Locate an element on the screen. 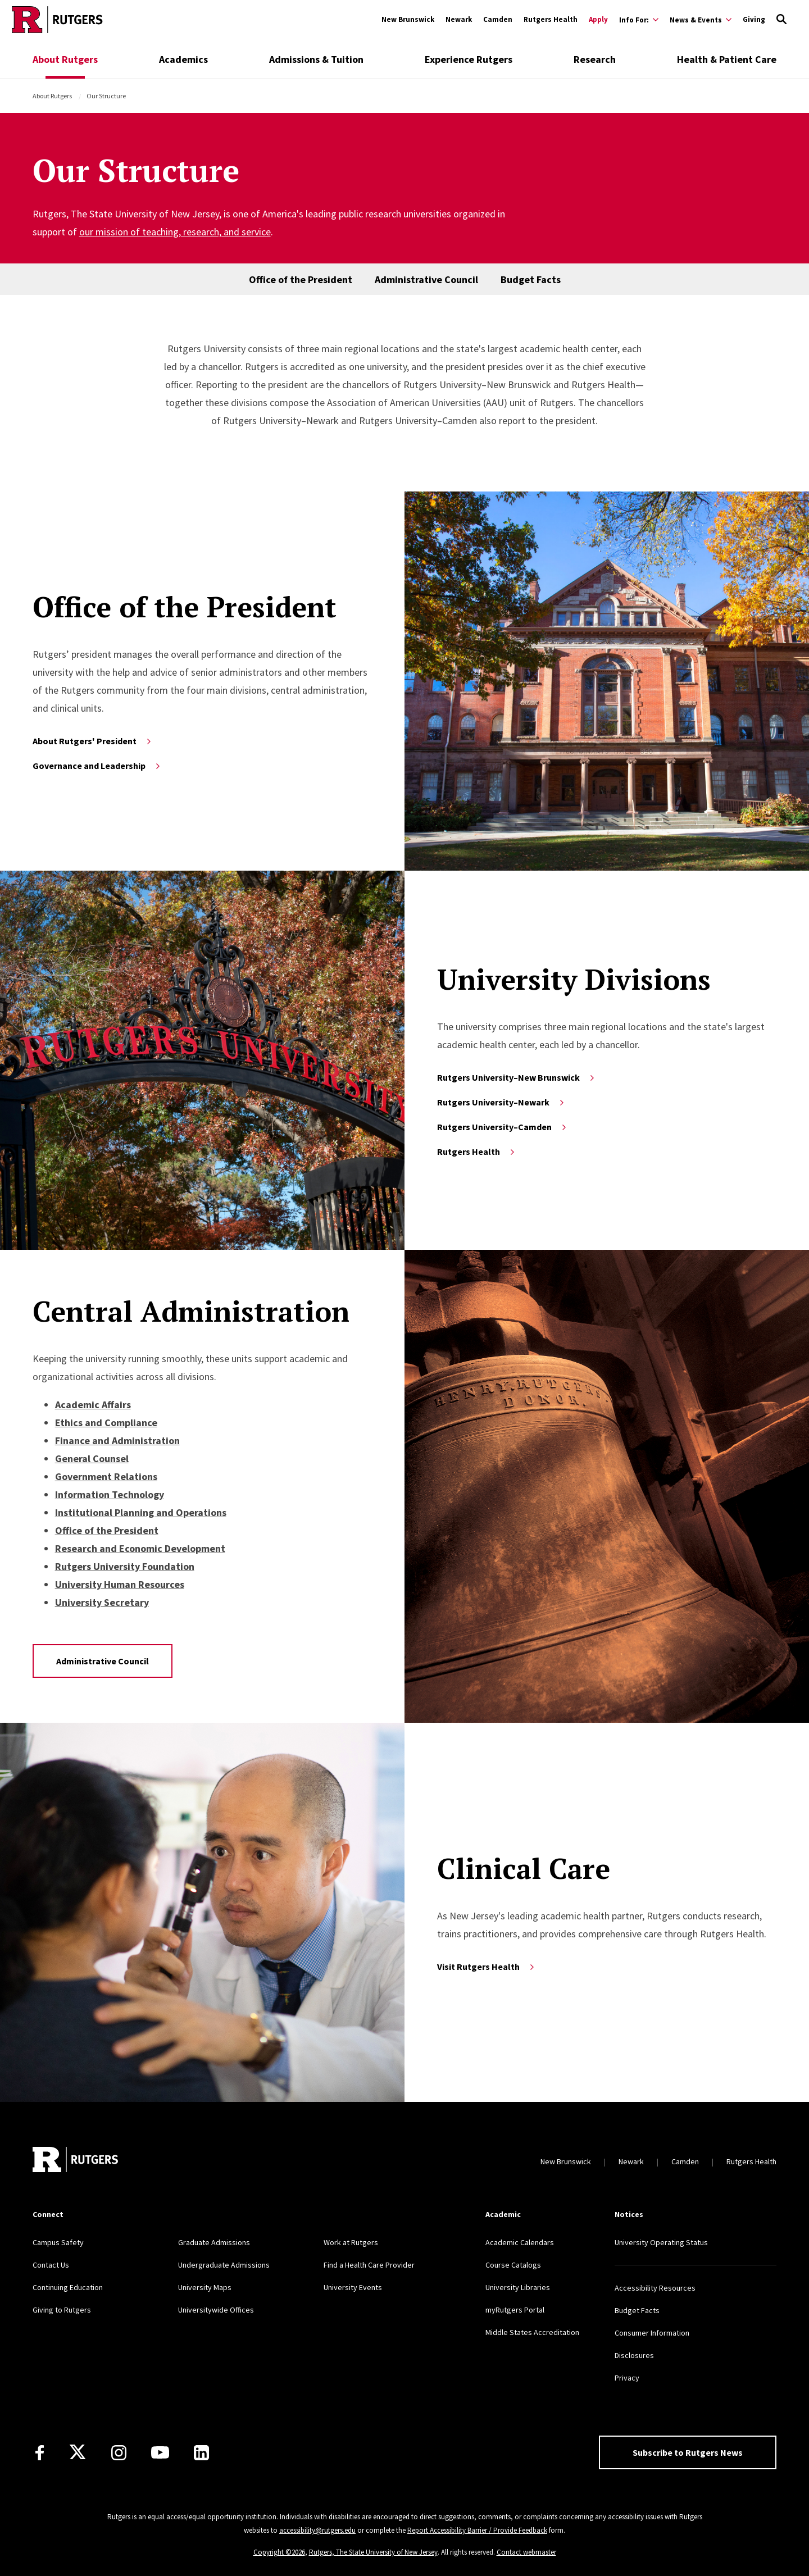 The image size is (809, 2576). Institutional Planning and Operations is located at coordinates (140, 1512).